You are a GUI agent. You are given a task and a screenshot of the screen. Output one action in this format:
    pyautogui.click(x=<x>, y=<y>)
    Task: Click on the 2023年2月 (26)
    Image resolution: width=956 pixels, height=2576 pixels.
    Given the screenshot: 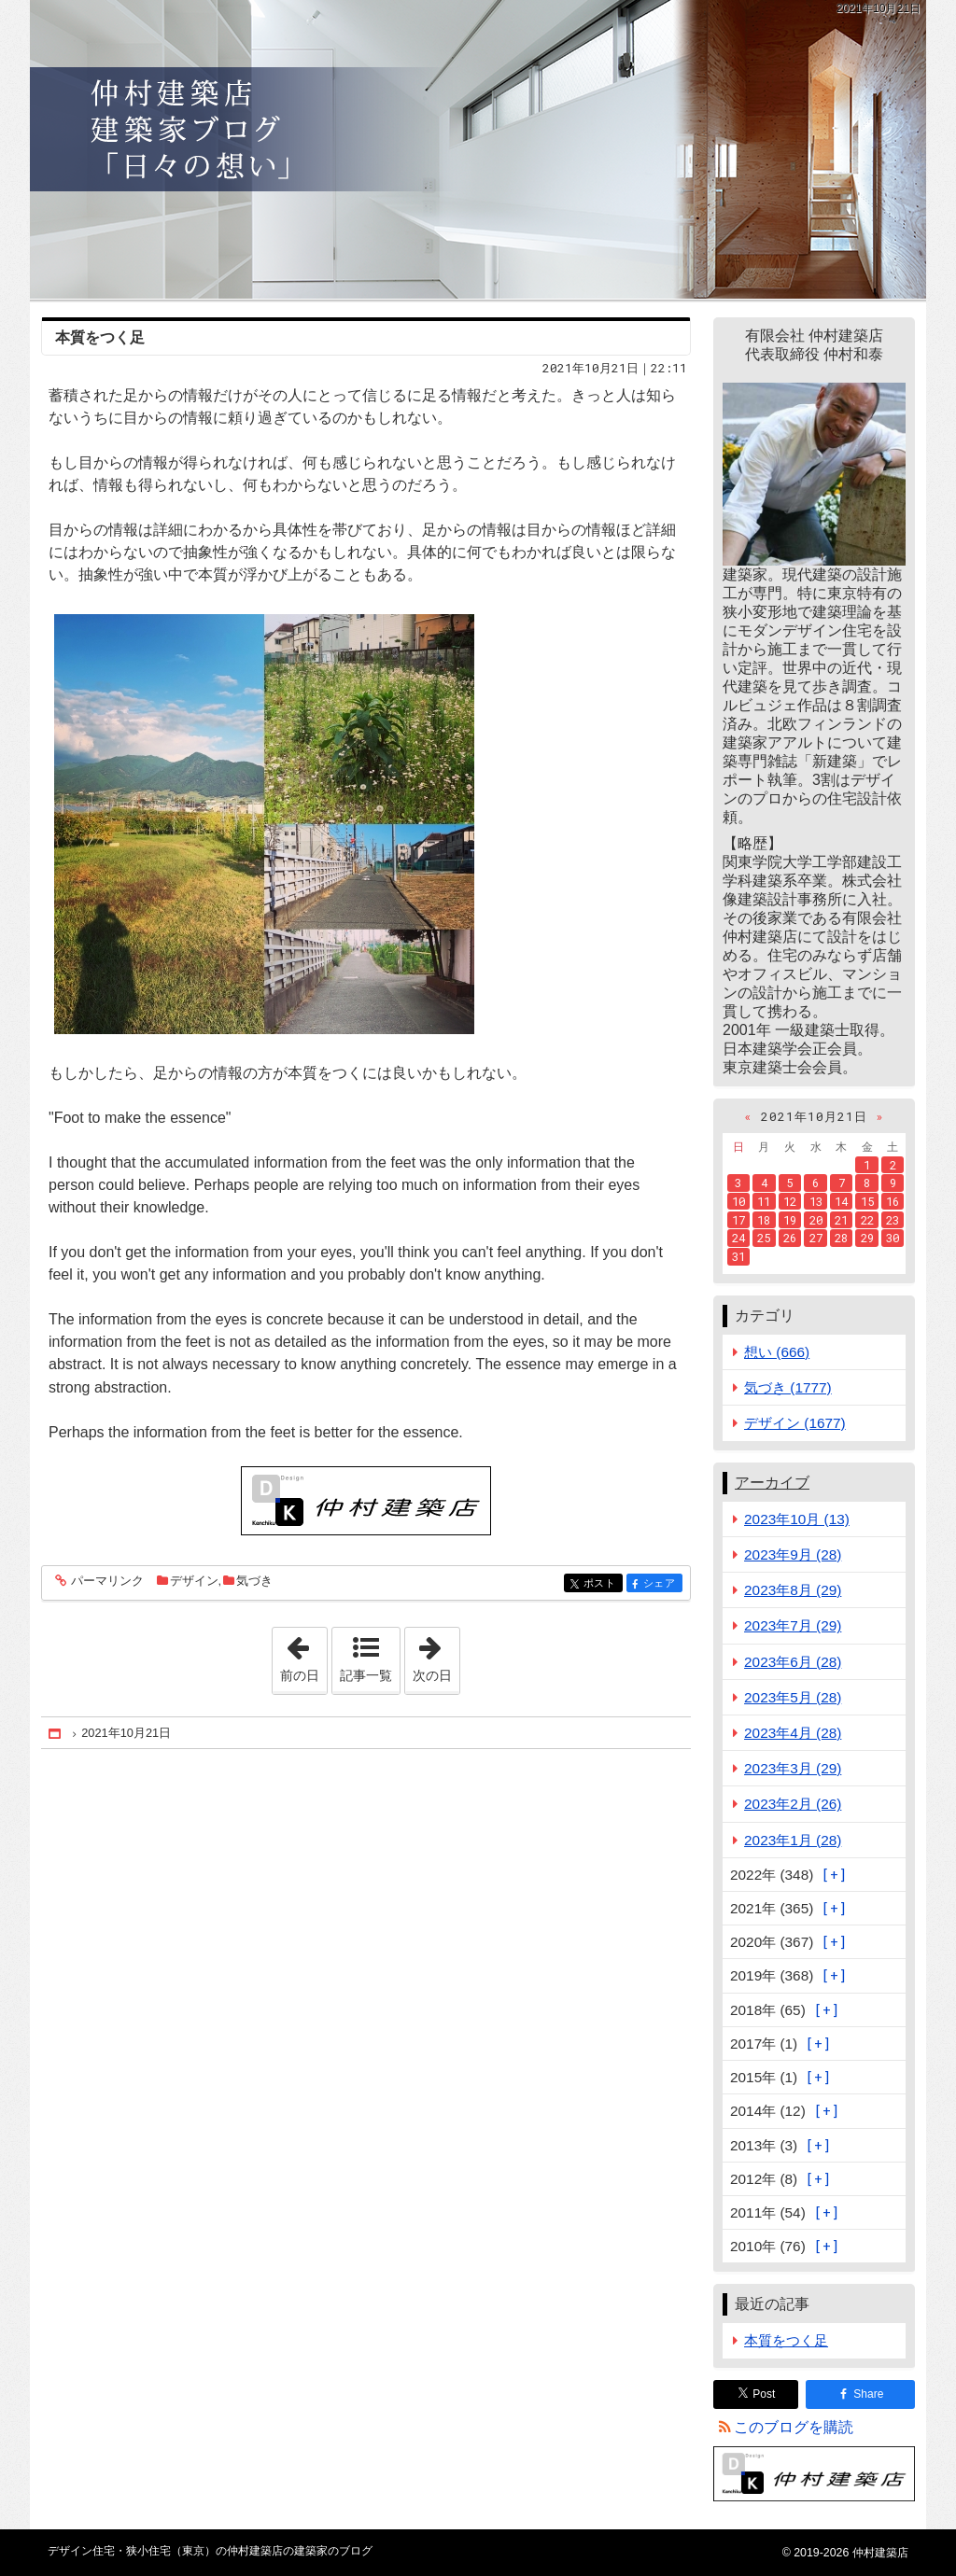 What is the action you would take?
    pyautogui.click(x=792, y=1804)
    